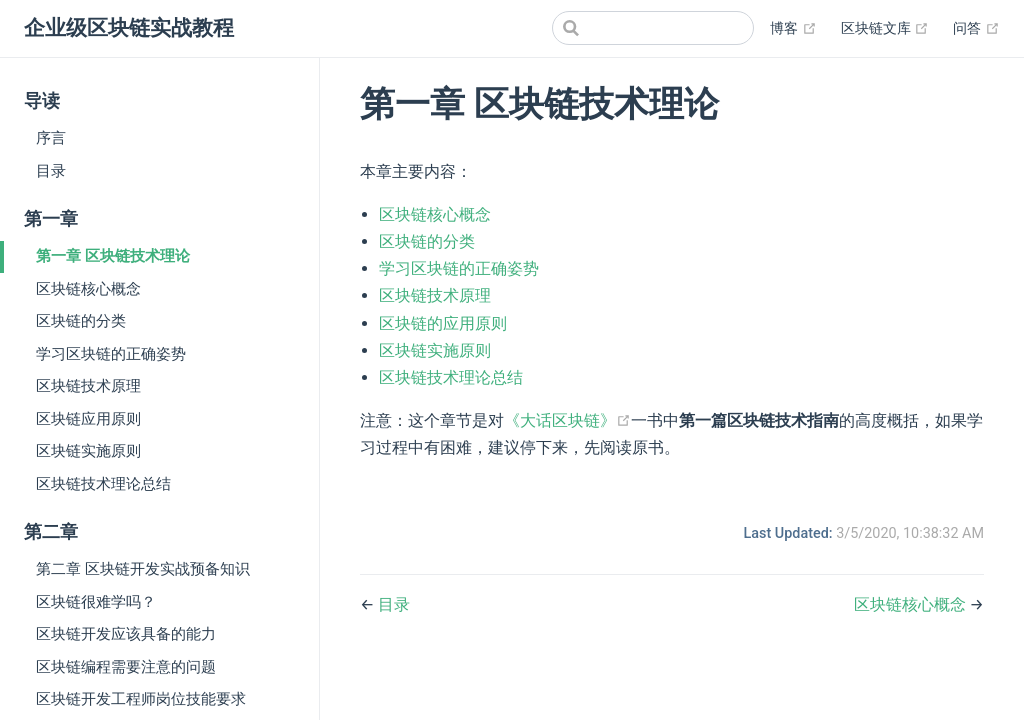 The width and height of the screenshot is (1024, 720). What do you see at coordinates (113, 256) in the screenshot?
I see `第一章 区块链技术理论` at bounding box center [113, 256].